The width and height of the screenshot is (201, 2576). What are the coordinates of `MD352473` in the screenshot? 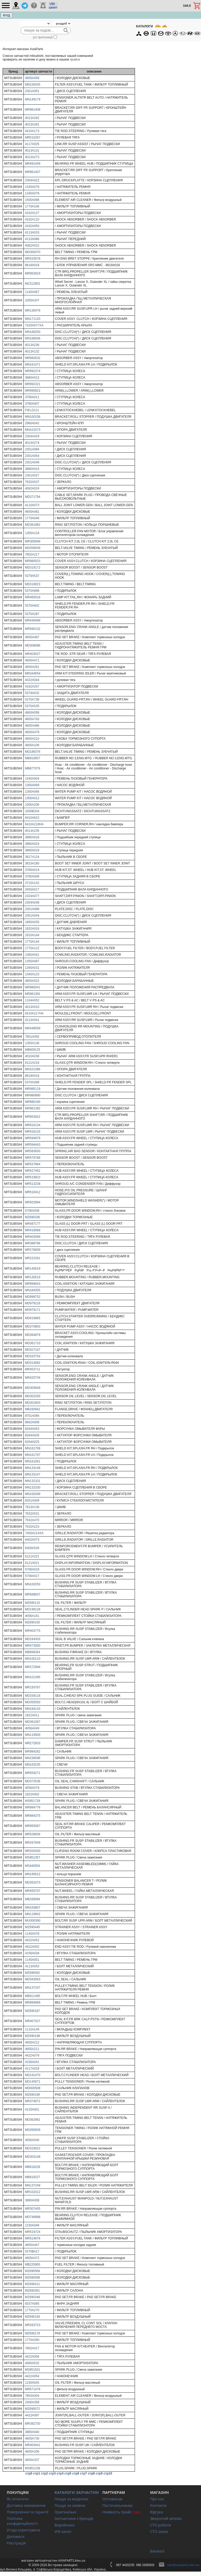 It's located at (32, 1882).